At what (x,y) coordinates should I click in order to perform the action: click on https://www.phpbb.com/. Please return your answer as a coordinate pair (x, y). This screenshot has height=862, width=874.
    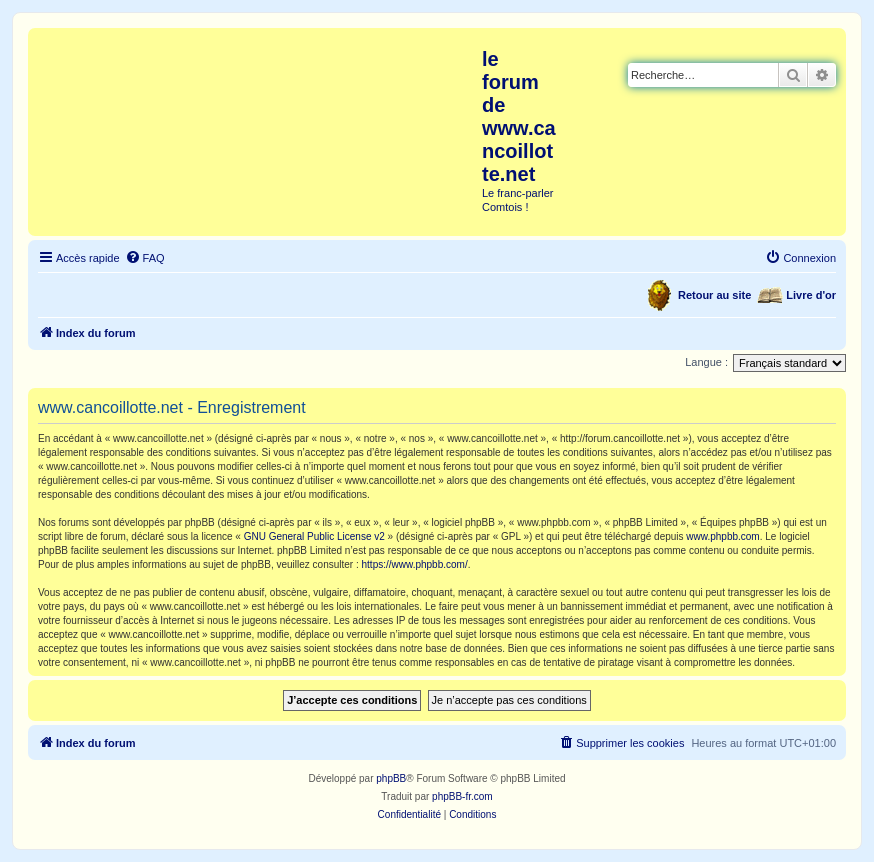
    Looking at the image, I should click on (415, 564).